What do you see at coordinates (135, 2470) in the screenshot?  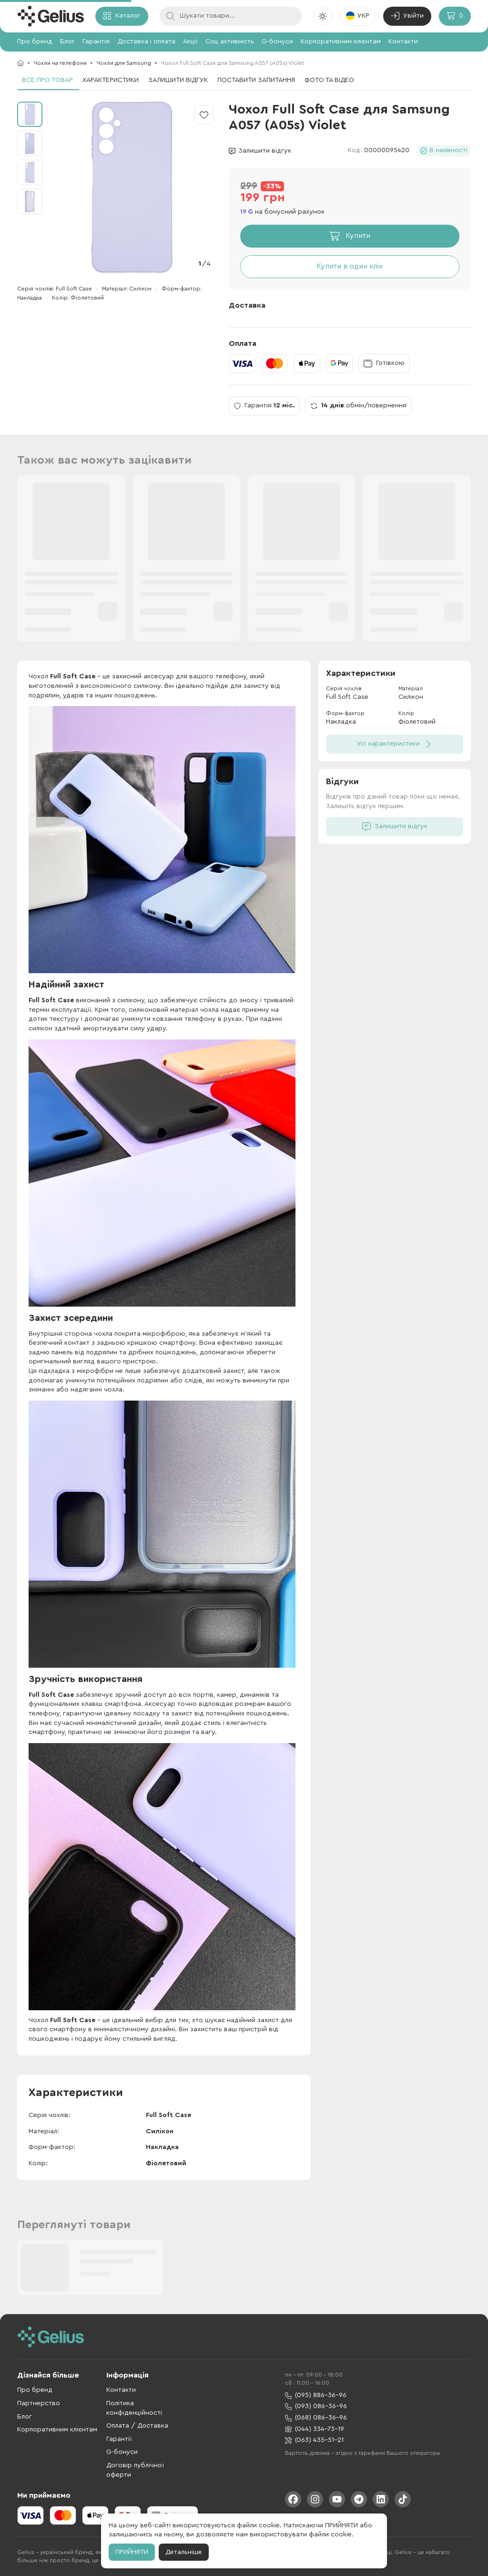 I see `Договір публічної оферти` at bounding box center [135, 2470].